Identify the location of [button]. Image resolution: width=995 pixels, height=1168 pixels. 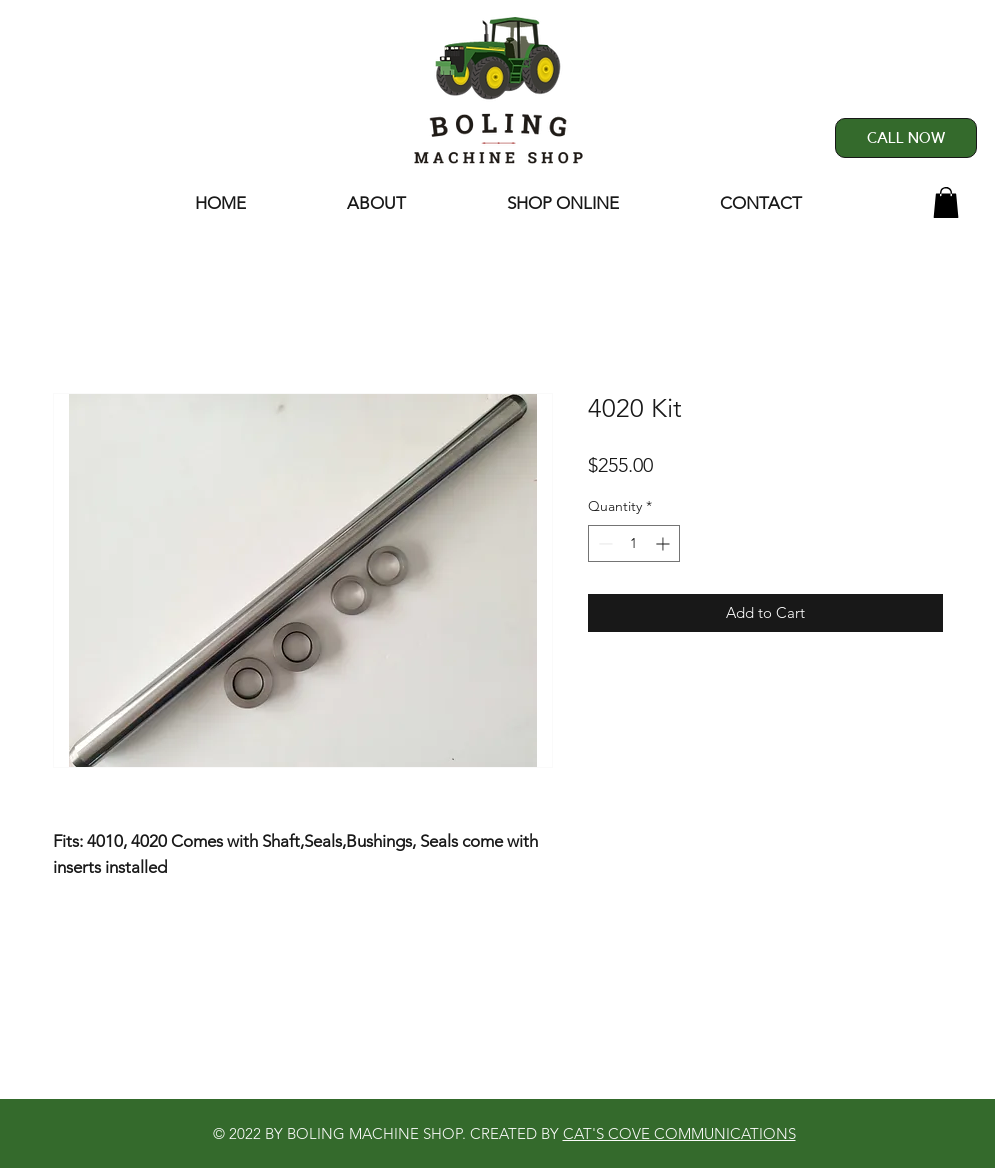
(946, 202).